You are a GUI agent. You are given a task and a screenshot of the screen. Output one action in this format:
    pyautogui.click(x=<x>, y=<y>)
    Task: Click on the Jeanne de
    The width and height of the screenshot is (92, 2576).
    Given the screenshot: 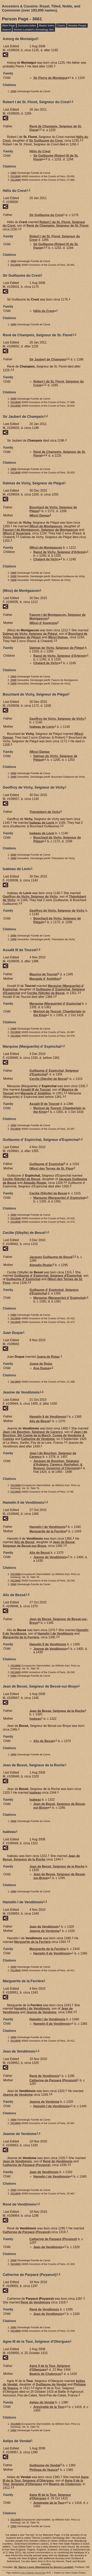 What is the action you would take?
    pyautogui.click(x=49, y=1557)
    